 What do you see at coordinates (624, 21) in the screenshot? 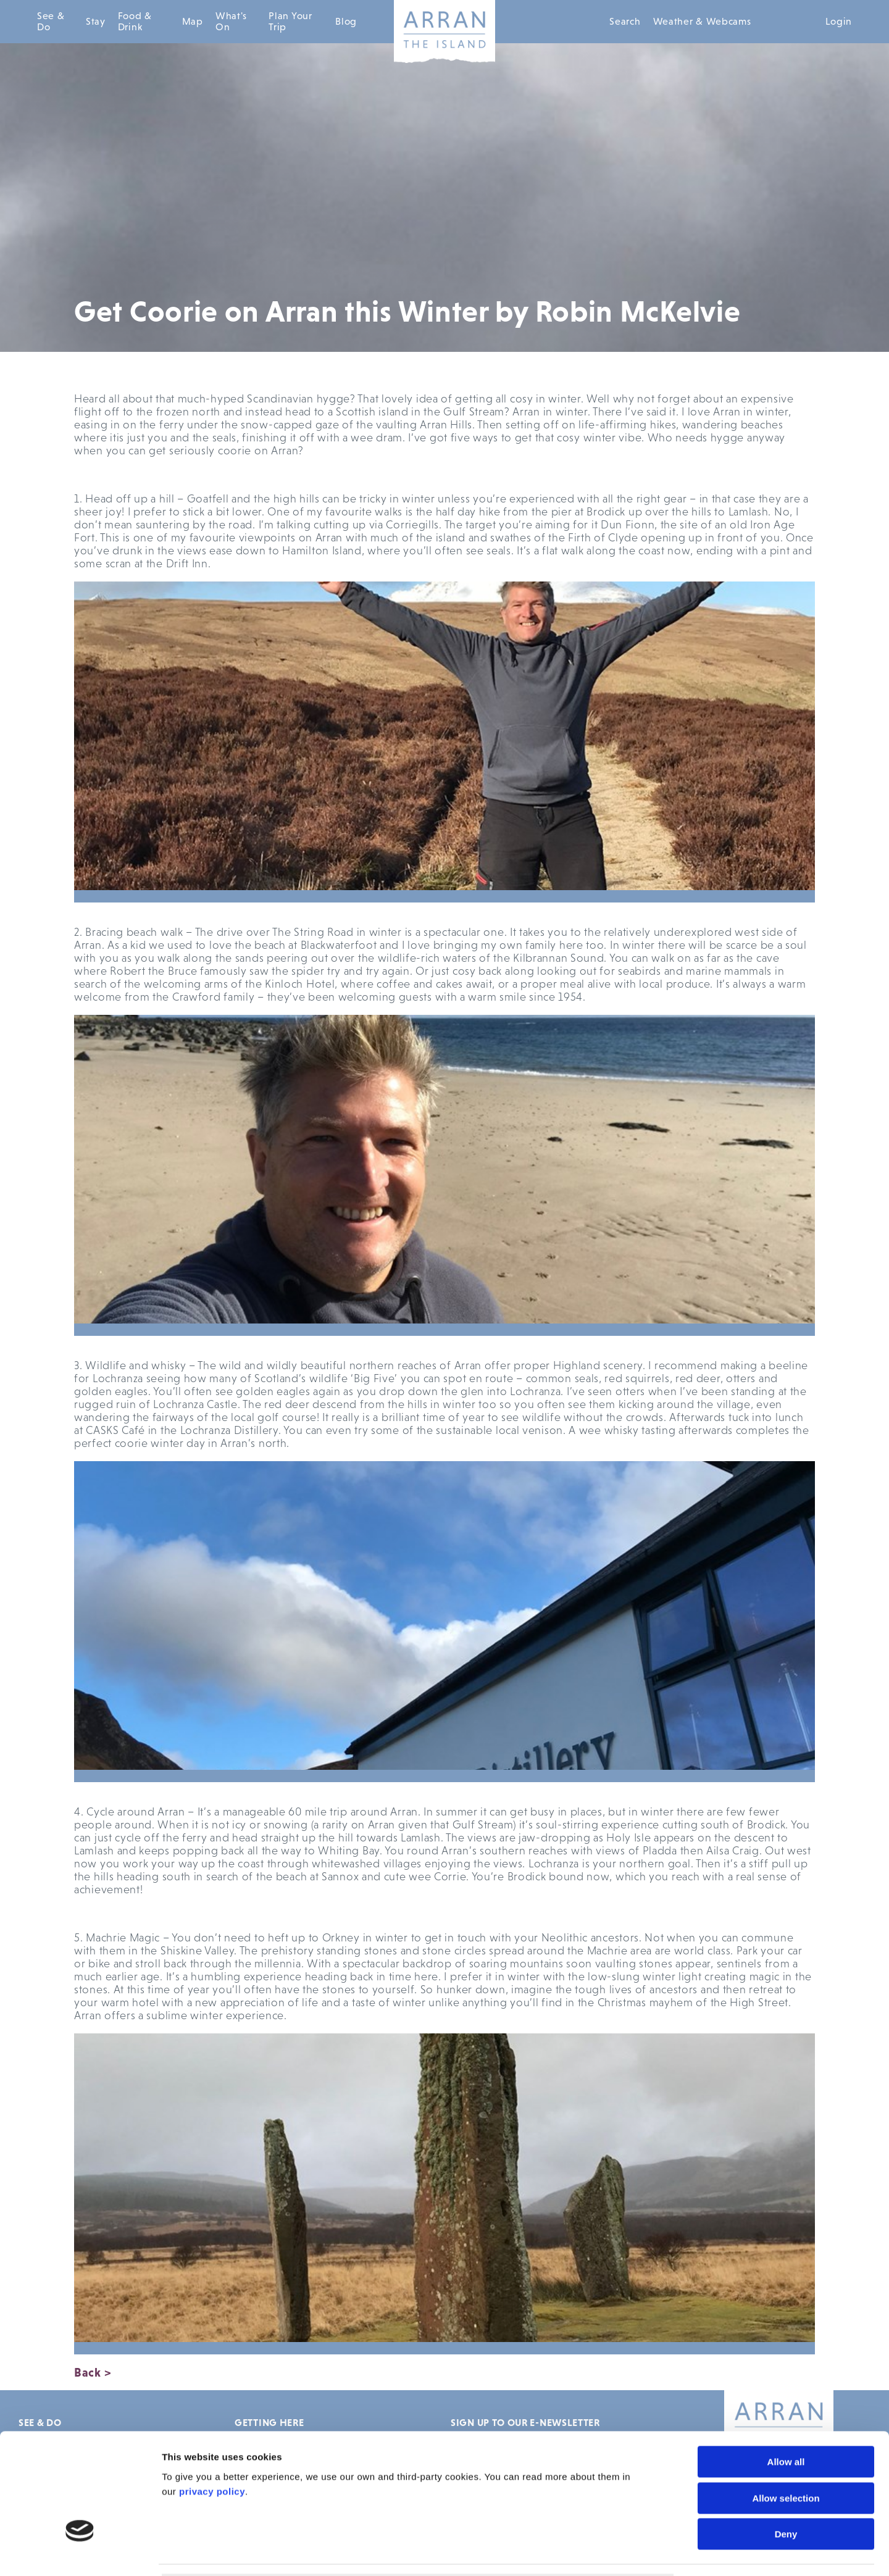
I see `Search` at bounding box center [624, 21].